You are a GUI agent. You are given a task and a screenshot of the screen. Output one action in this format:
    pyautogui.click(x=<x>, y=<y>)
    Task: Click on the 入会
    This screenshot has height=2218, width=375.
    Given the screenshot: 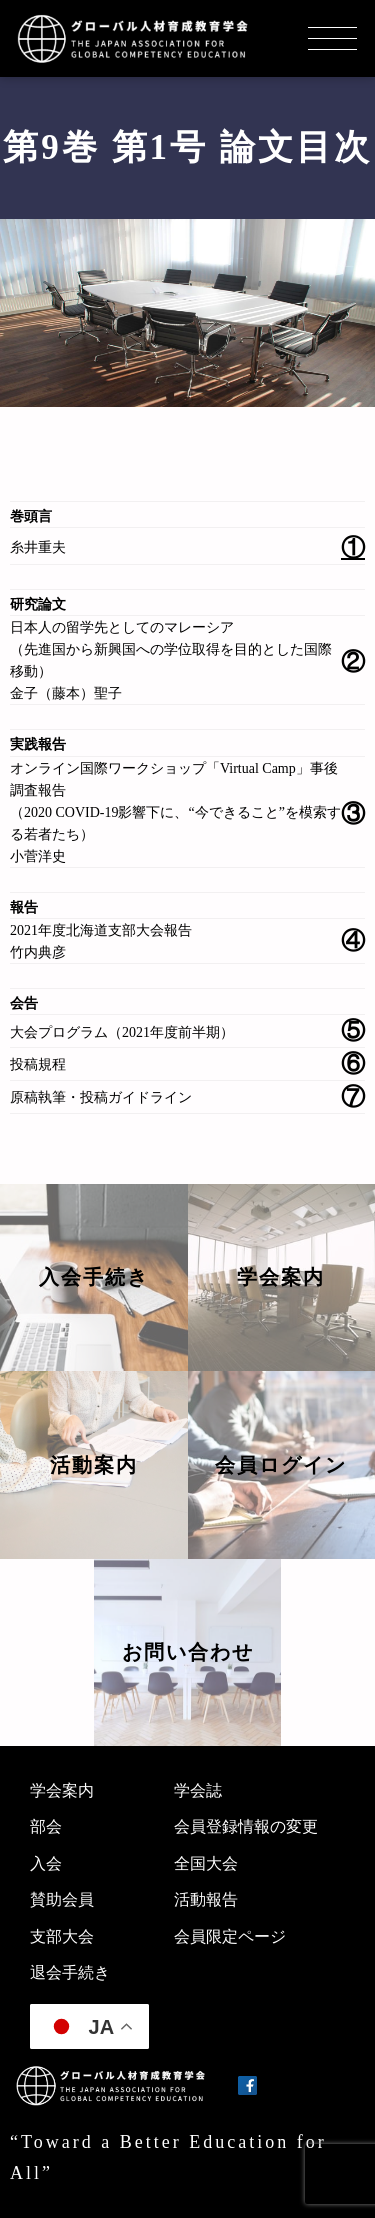 What is the action you would take?
    pyautogui.click(x=46, y=1863)
    